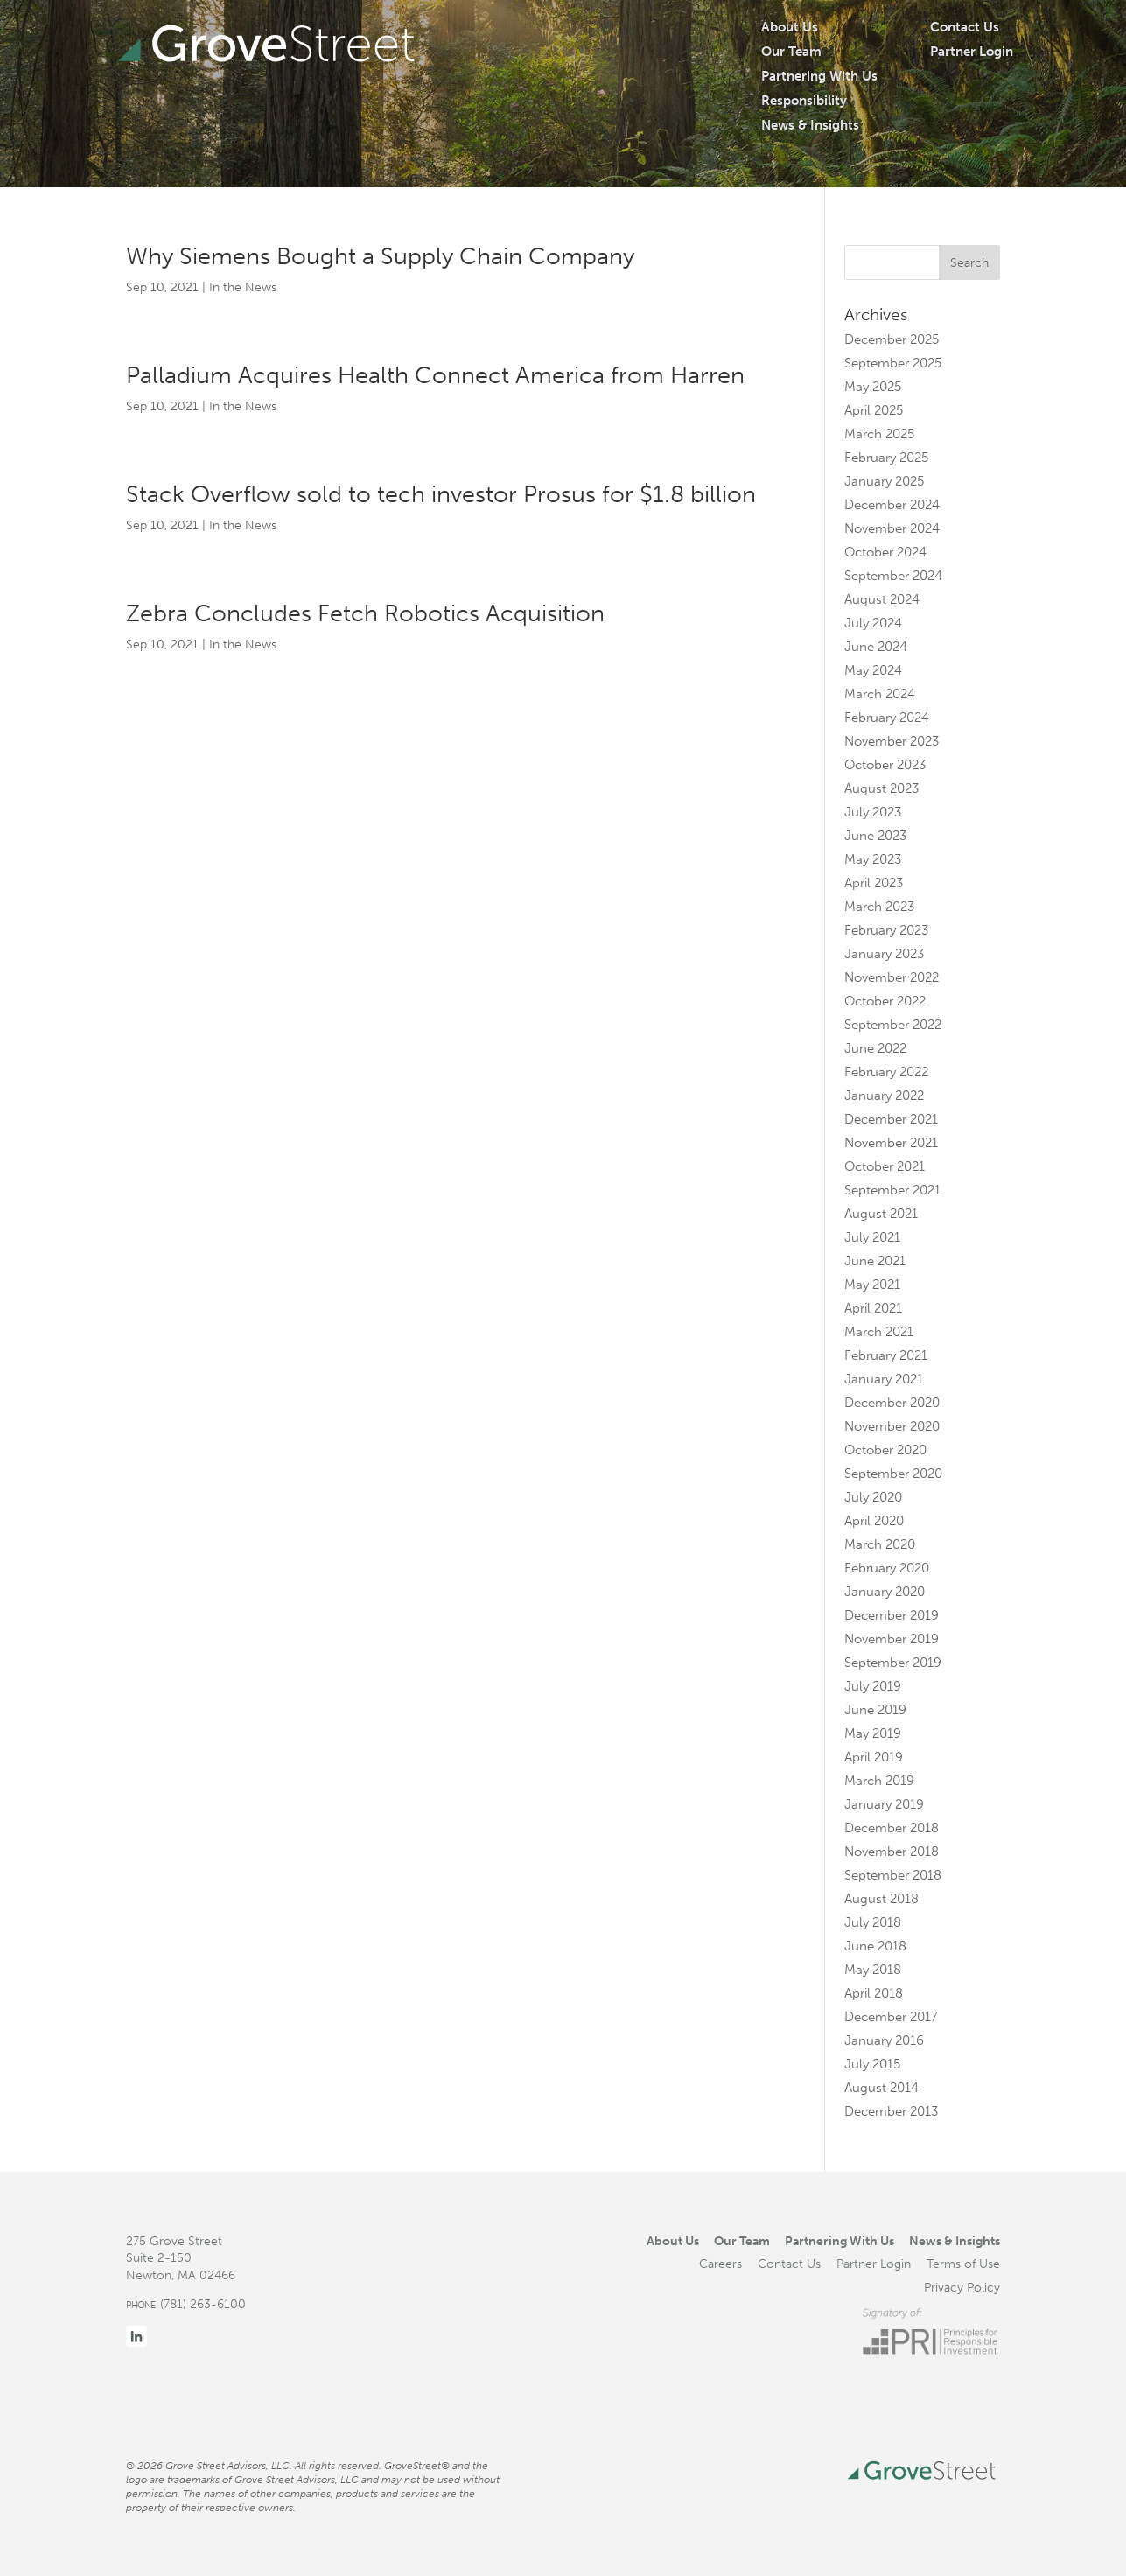  Describe the element at coordinates (875, 646) in the screenshot. I see `June 2024` at that location.